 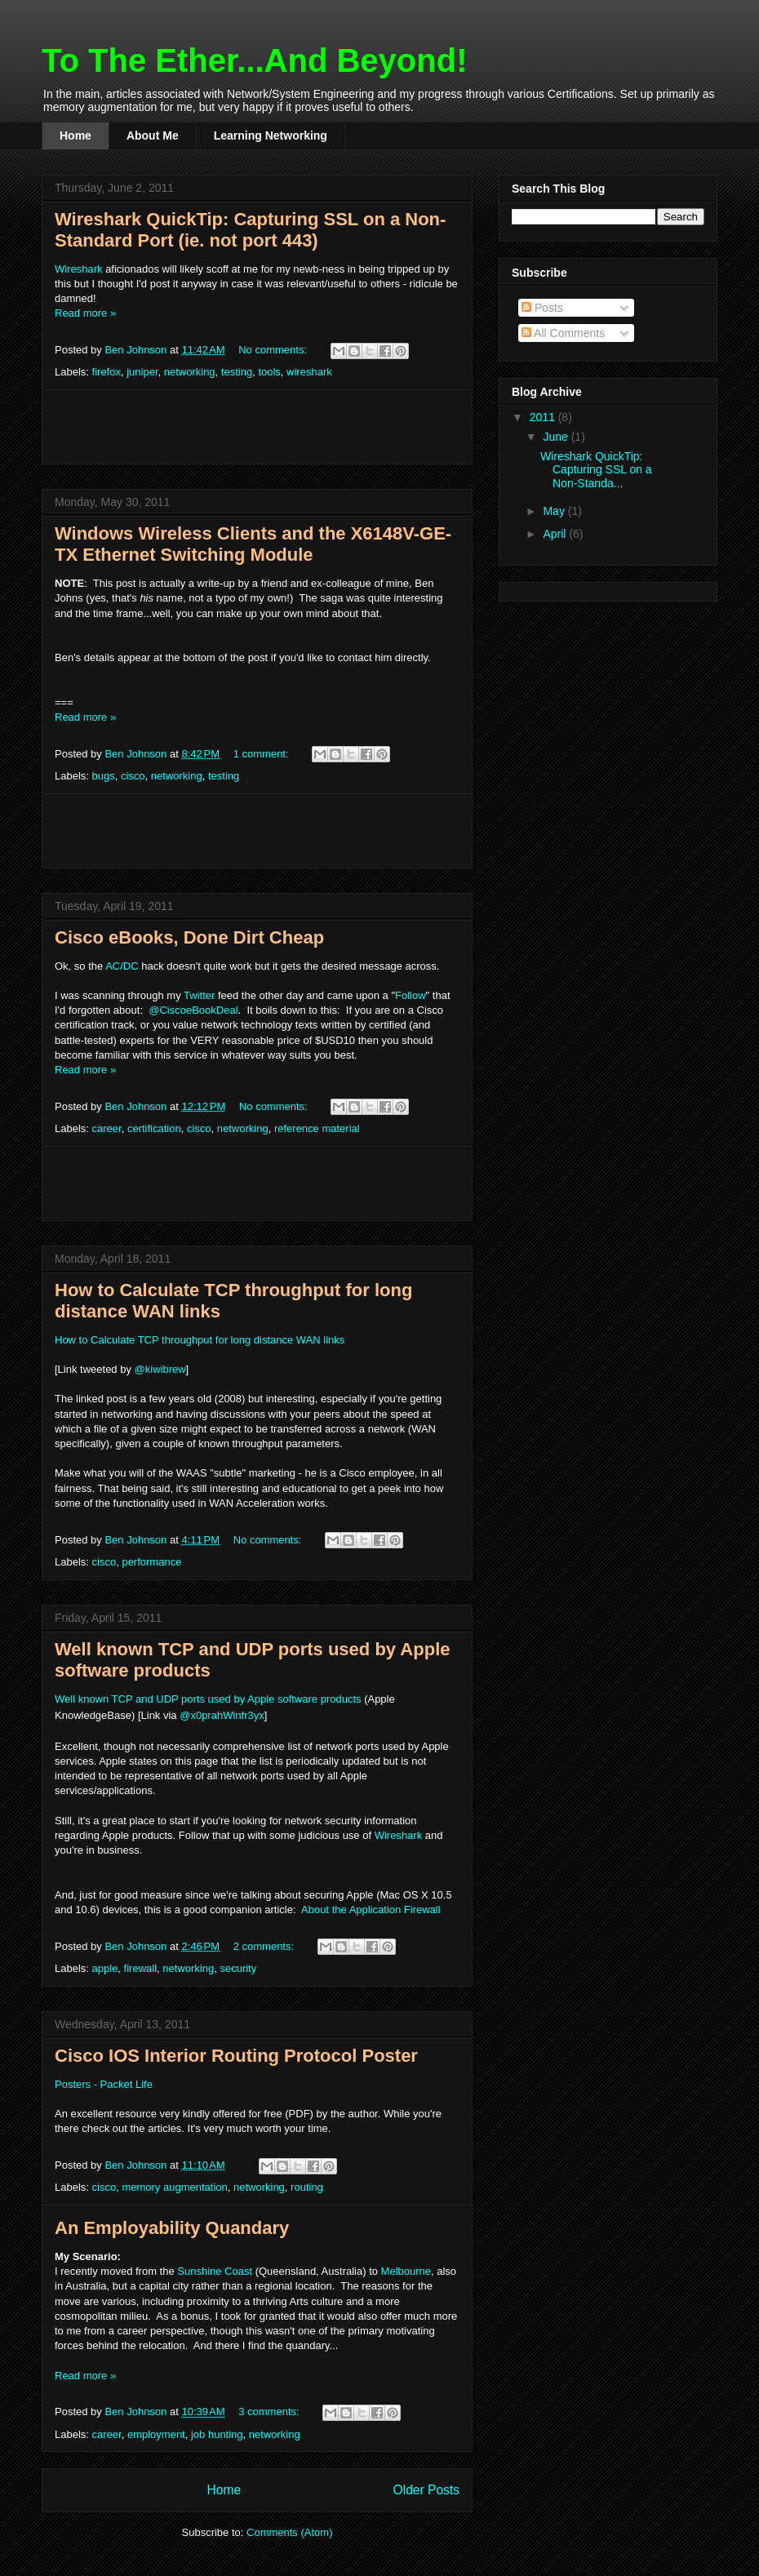 I want to click on Older Posts, so click(x=426, y=2490).